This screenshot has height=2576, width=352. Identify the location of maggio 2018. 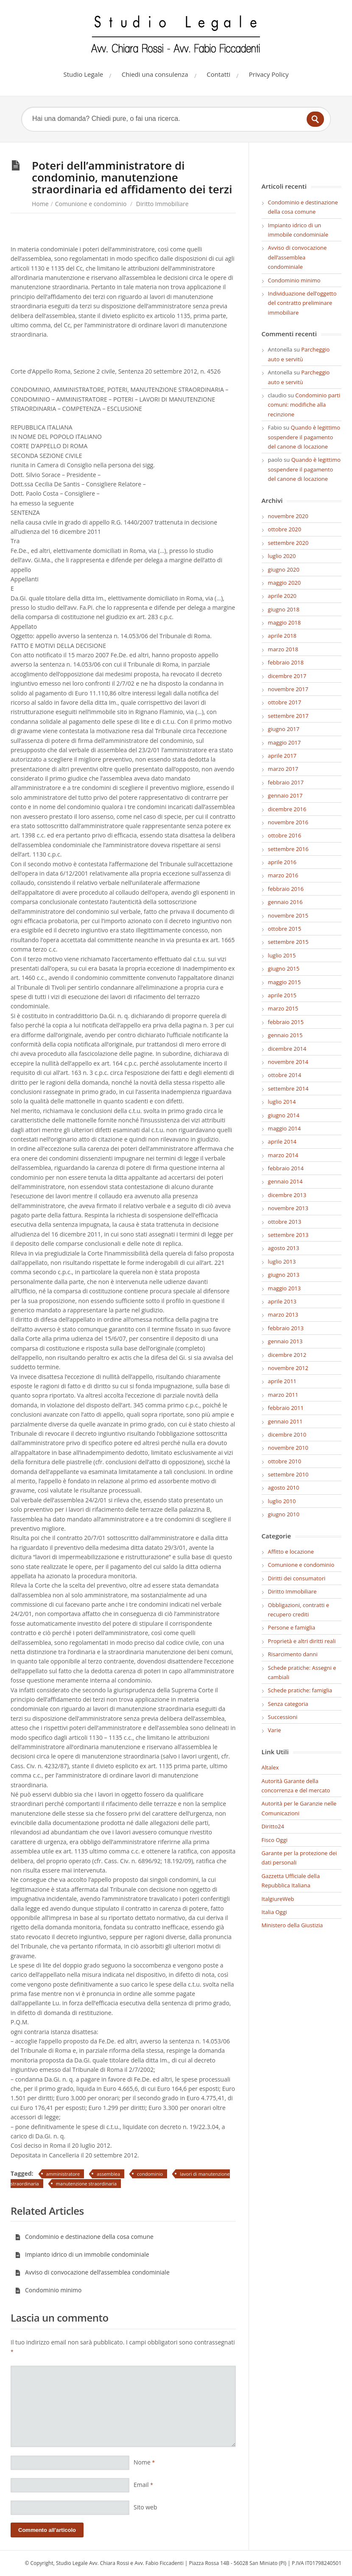
(284, 622).